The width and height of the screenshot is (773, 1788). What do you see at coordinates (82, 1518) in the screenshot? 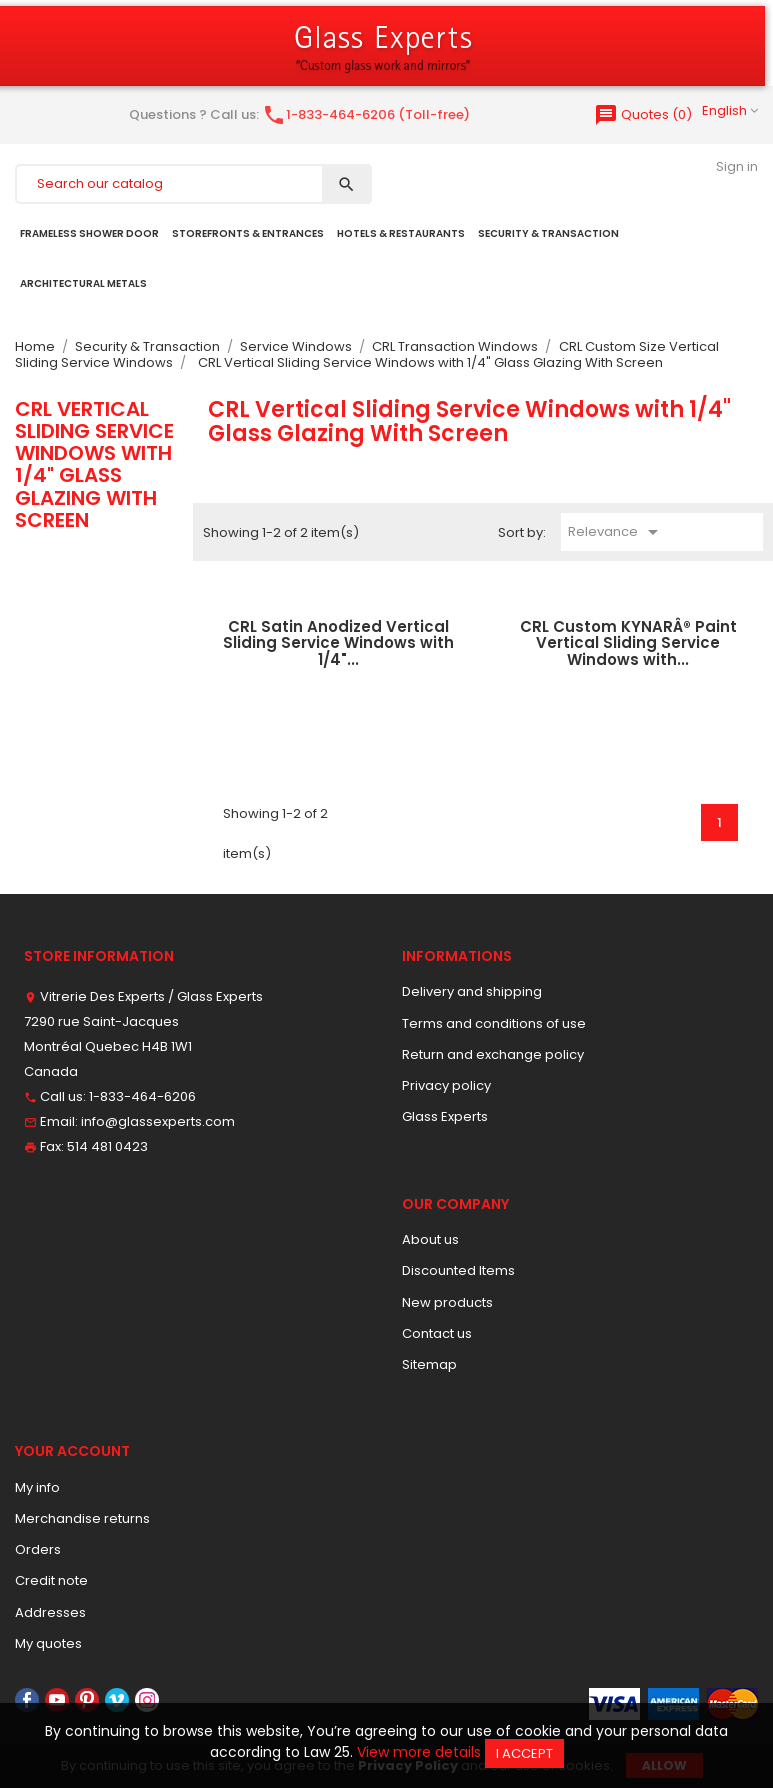
I see `Merchandise returns` at bounding box center [82, 1518].